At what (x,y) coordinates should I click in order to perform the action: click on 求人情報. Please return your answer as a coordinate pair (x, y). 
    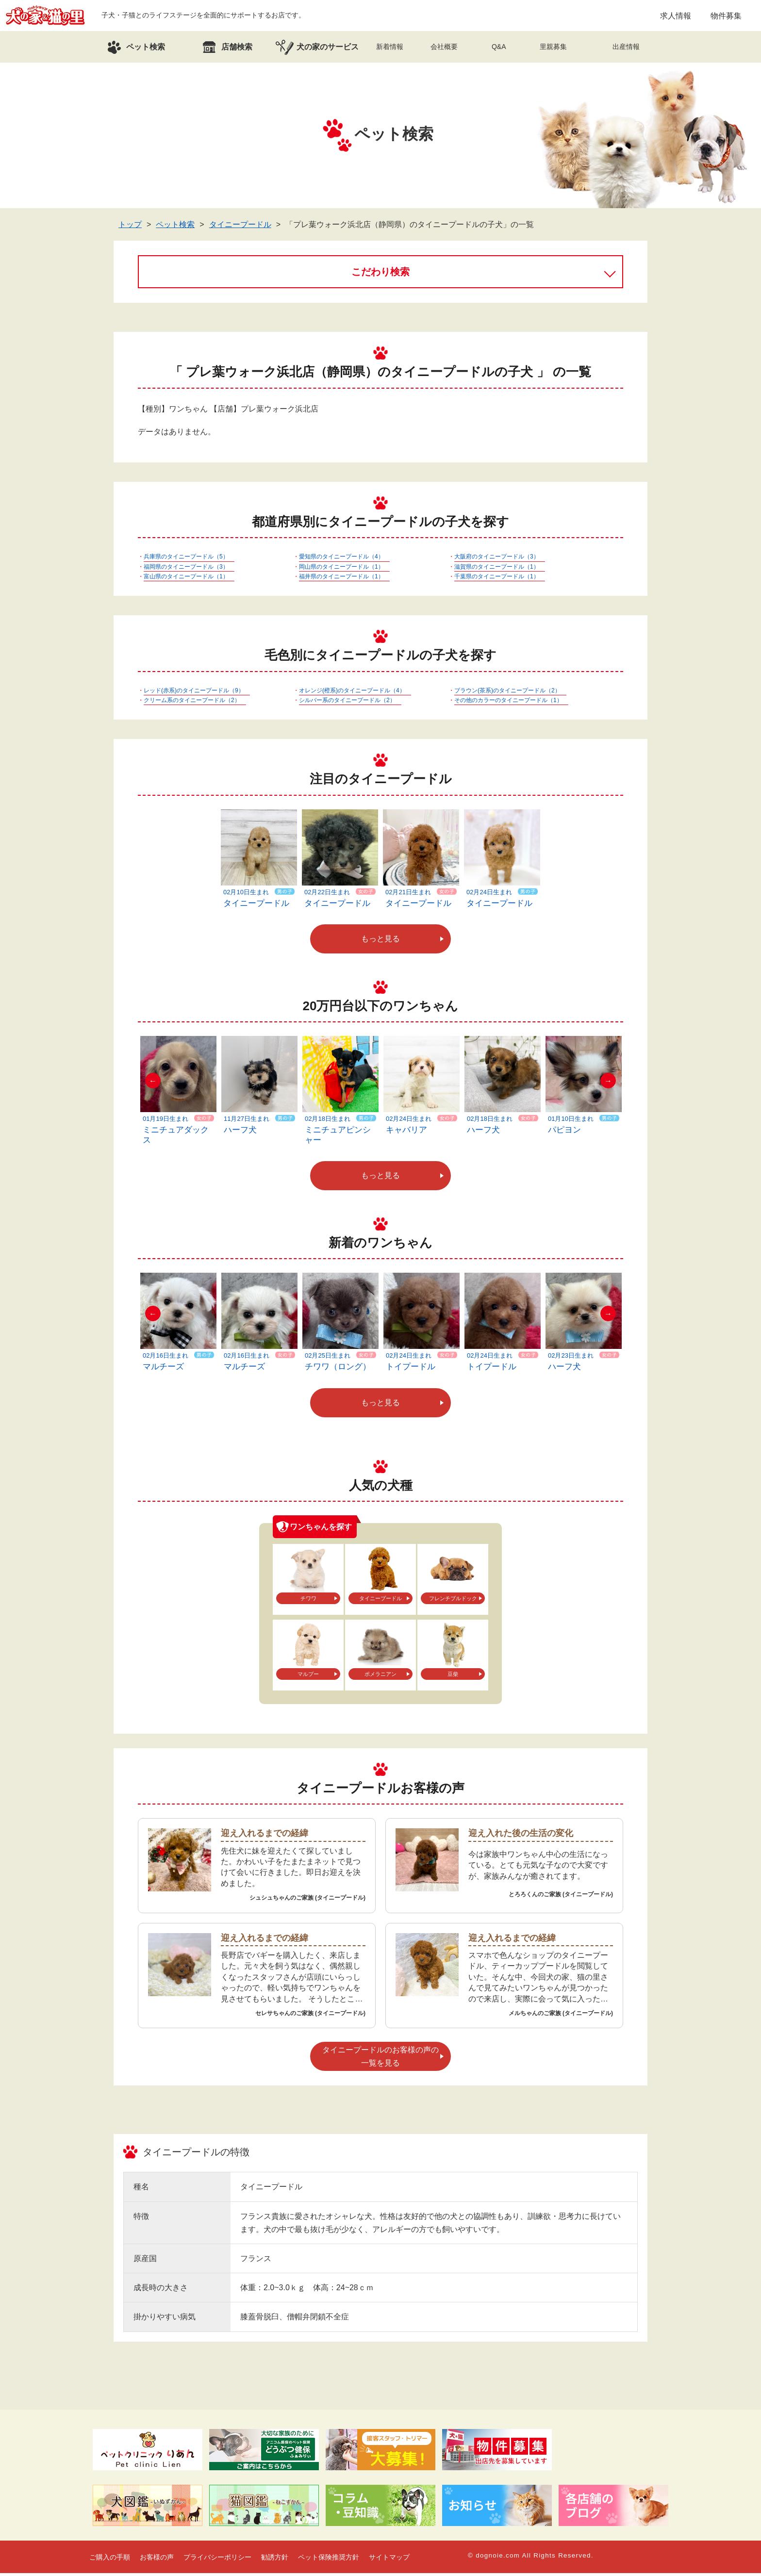
    Looking at the image, I should click on (675, 17).